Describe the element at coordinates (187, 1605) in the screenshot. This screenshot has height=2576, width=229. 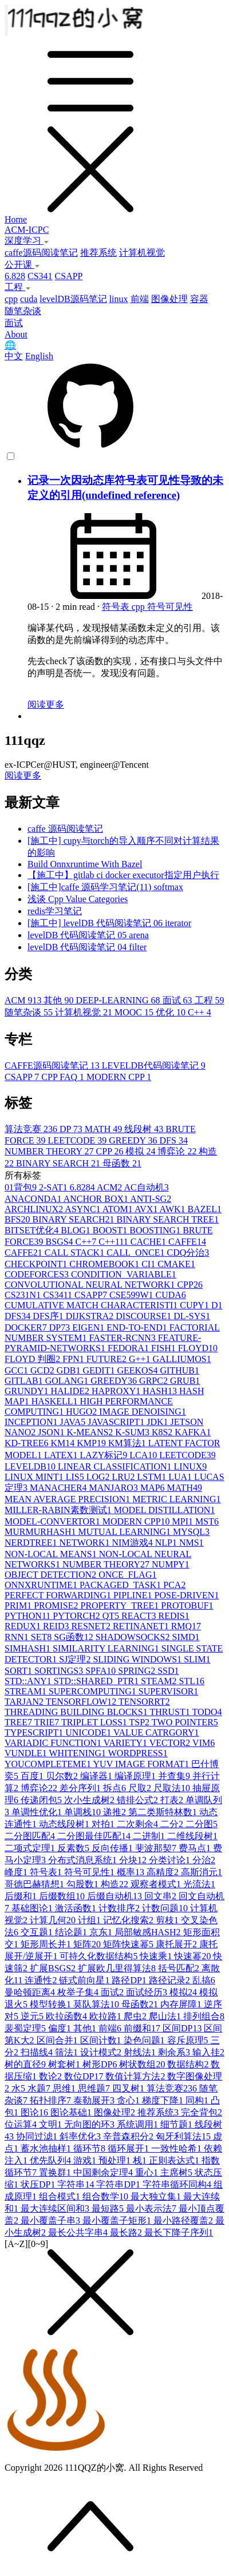
I see `PROTOBUF` at that location.